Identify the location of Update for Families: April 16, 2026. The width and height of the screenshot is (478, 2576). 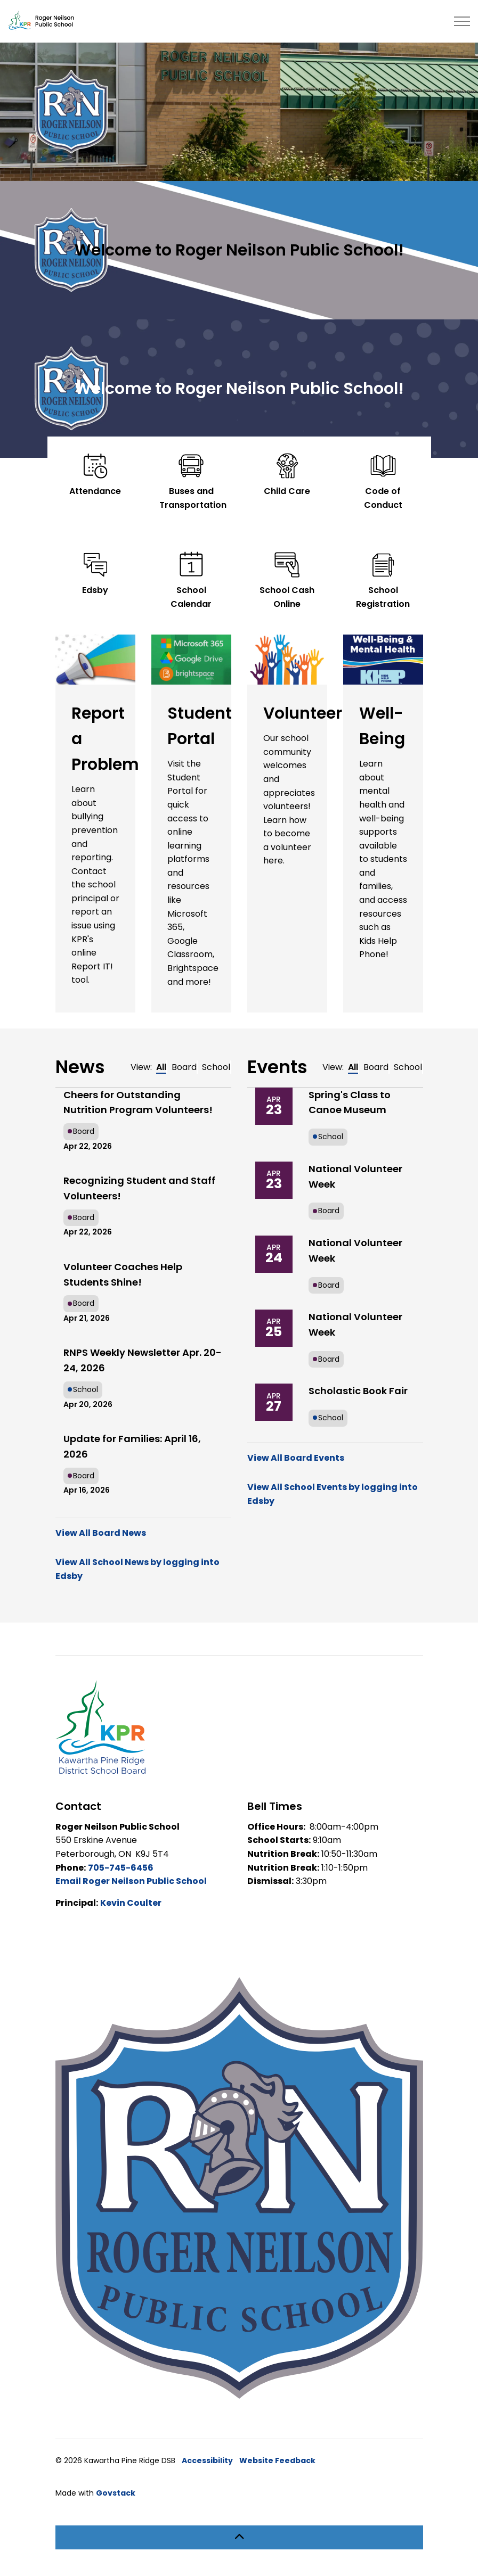
(132, 1446).